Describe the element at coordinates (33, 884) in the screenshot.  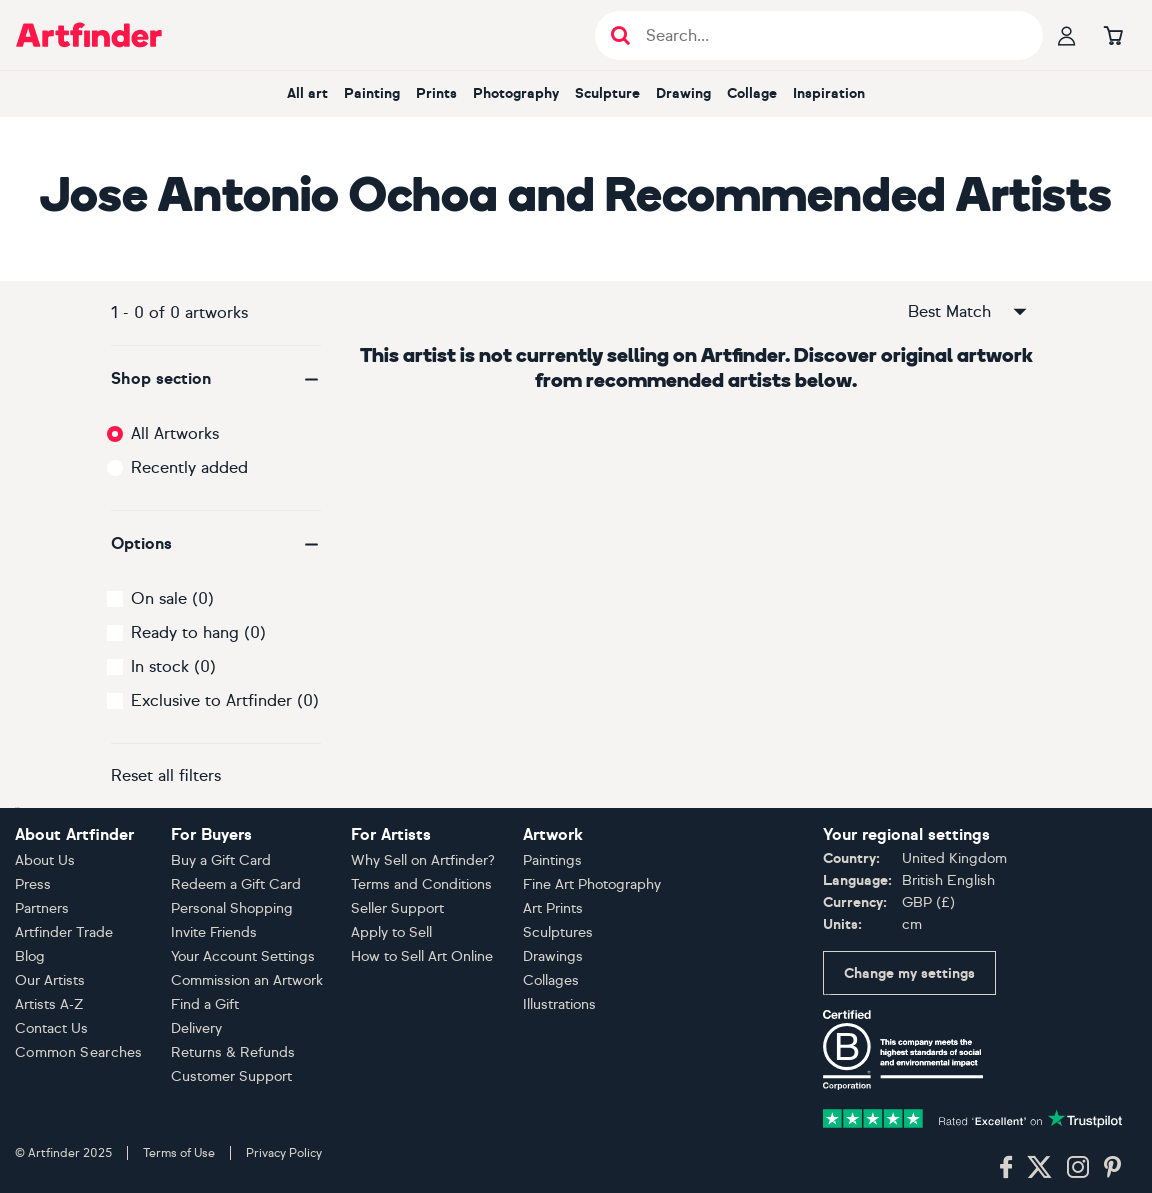
I see `Press` at that location.